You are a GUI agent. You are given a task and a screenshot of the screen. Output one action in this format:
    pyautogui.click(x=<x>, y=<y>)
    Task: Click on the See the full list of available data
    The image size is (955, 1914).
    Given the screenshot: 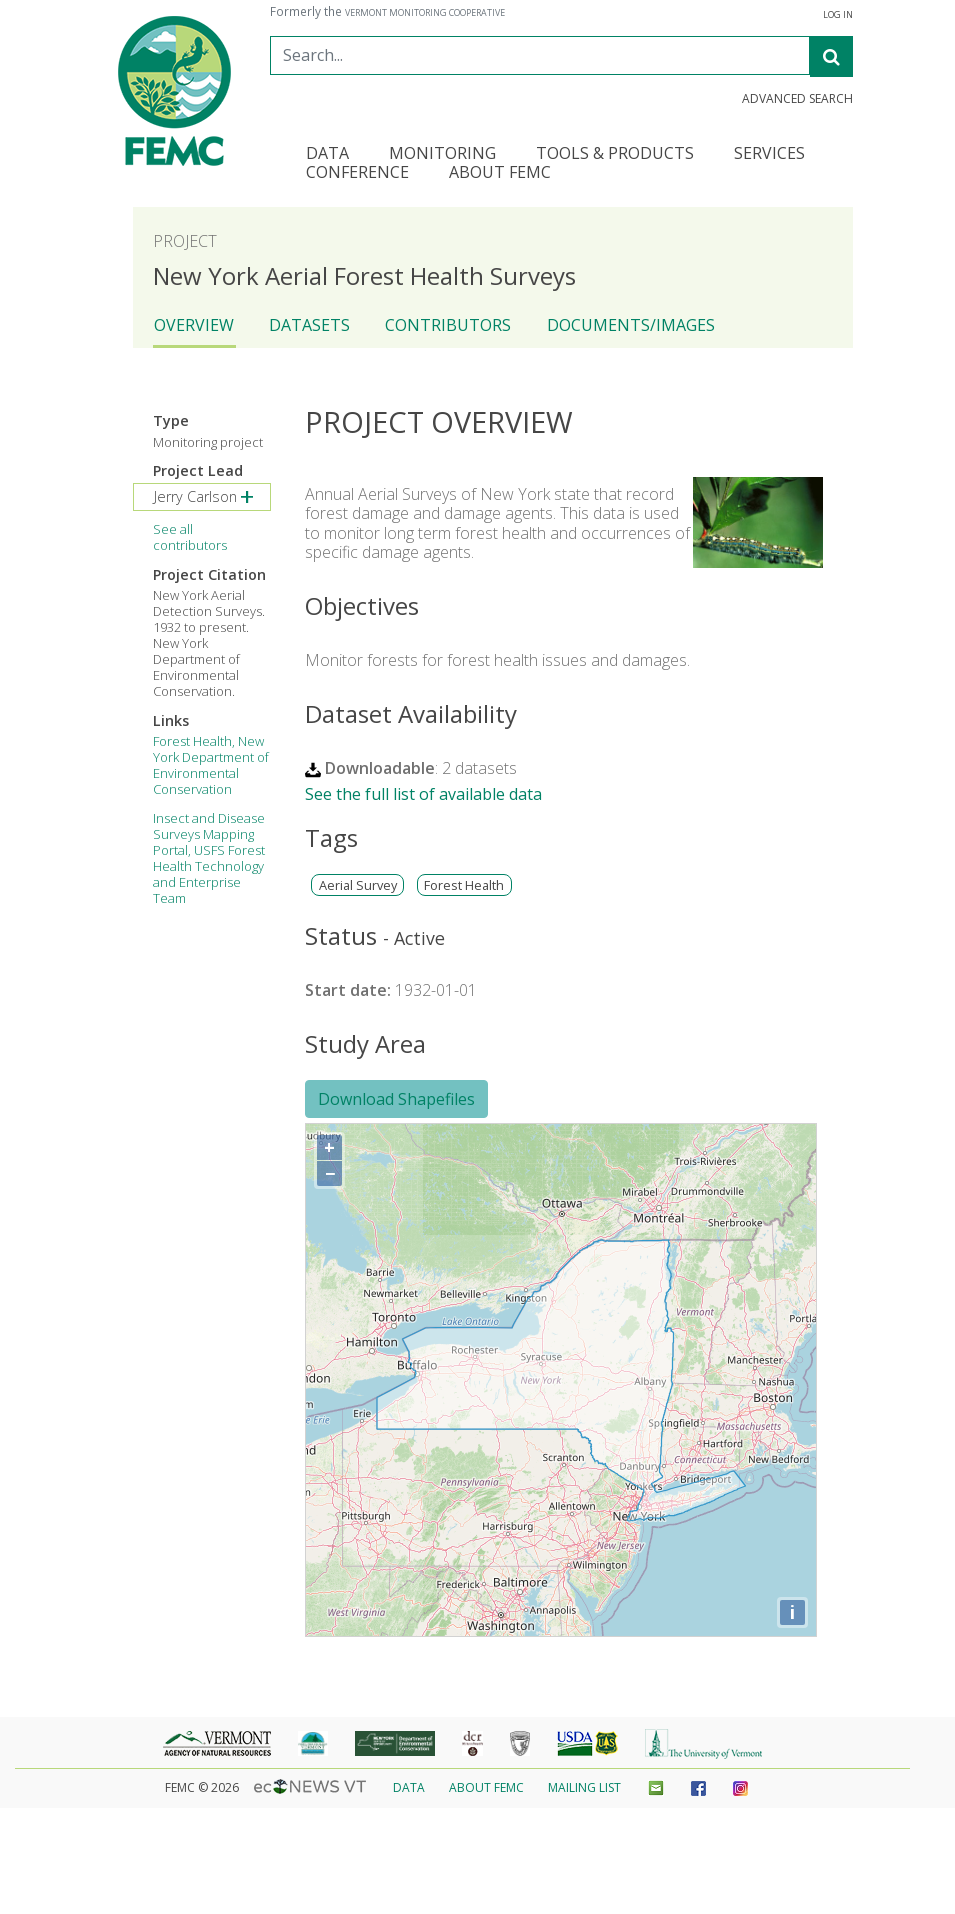 What is the action you would take?
    pyautogui.click(x=423, y=794)
    